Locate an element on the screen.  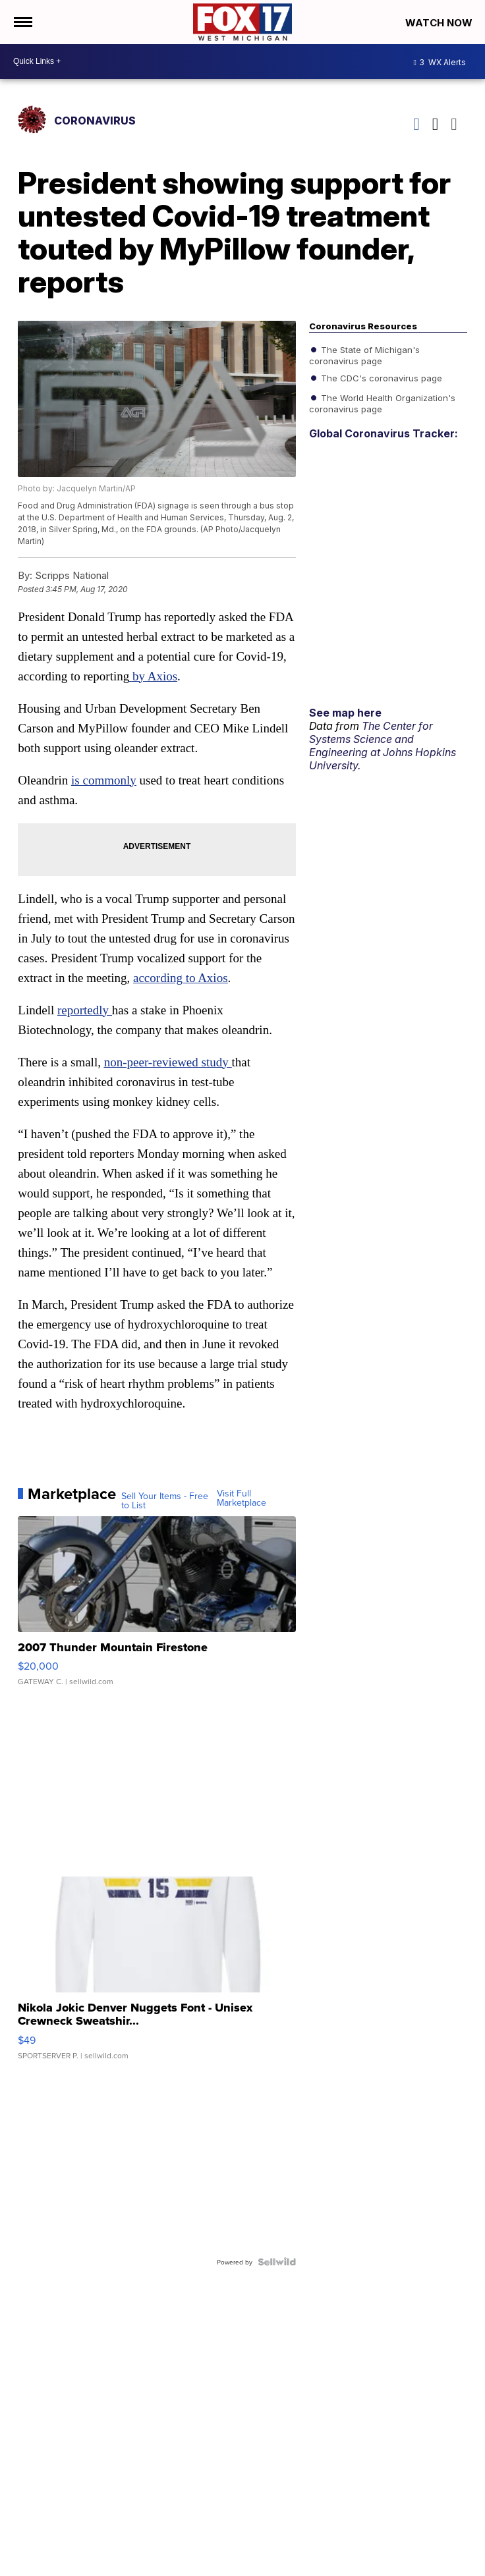
is commonly is located at coordinates (103, 780).